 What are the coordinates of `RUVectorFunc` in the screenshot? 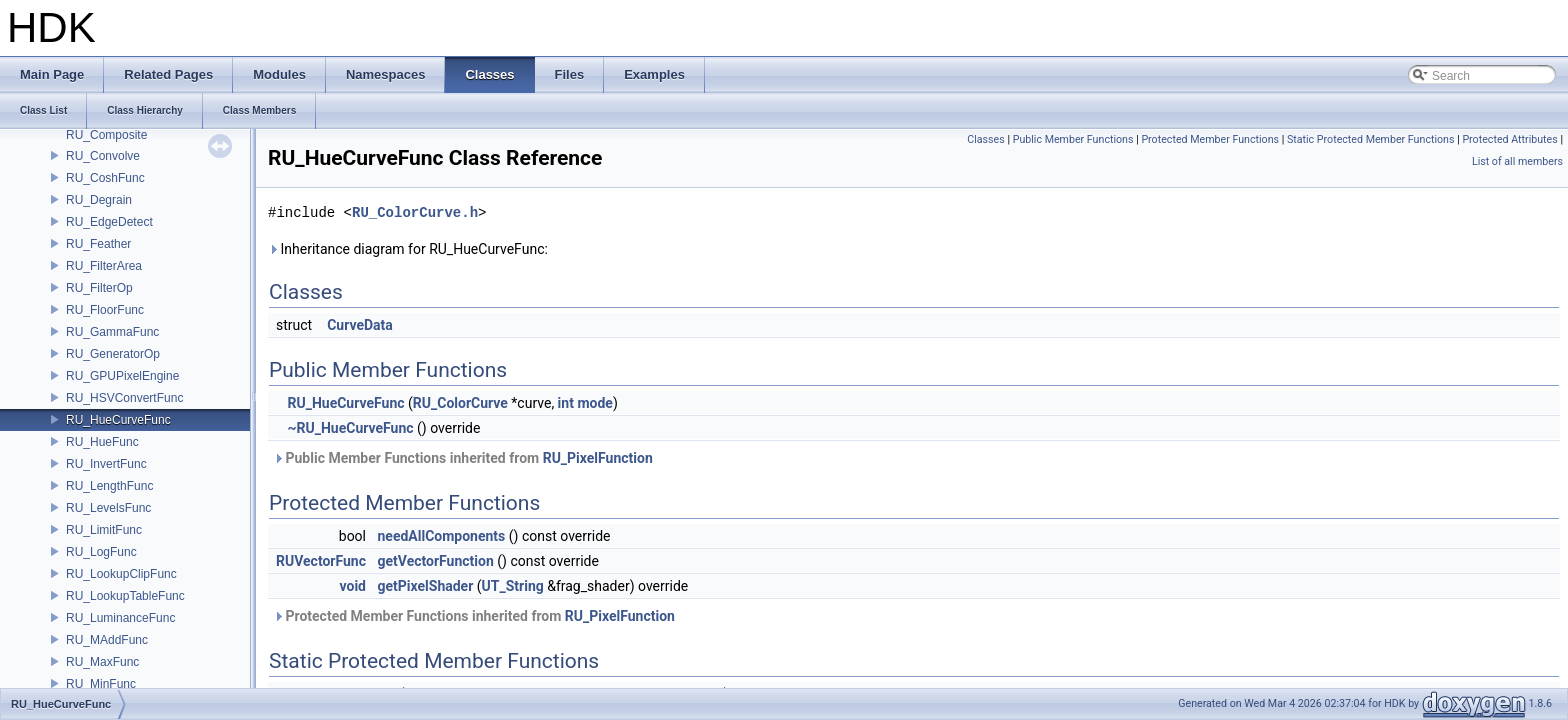 It's located at (321, 561).